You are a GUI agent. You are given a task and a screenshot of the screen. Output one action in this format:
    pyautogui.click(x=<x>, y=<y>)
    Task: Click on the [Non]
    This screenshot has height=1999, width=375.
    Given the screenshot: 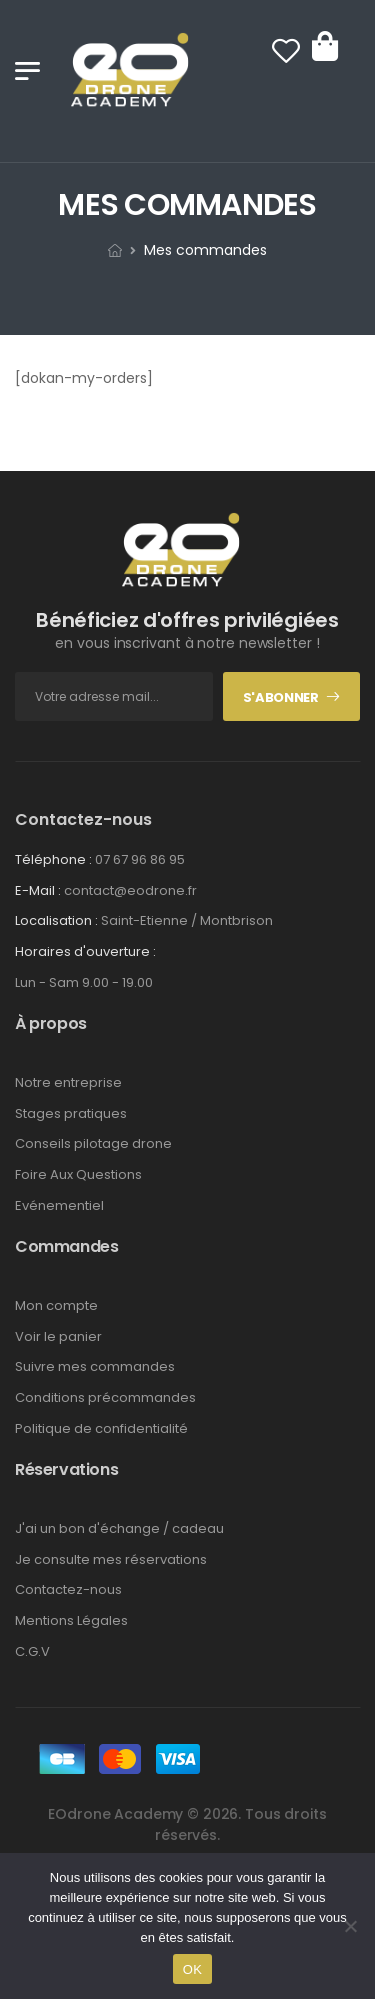 What is the action you would take?
    pyautogui.click(x=350, y=1926)
    